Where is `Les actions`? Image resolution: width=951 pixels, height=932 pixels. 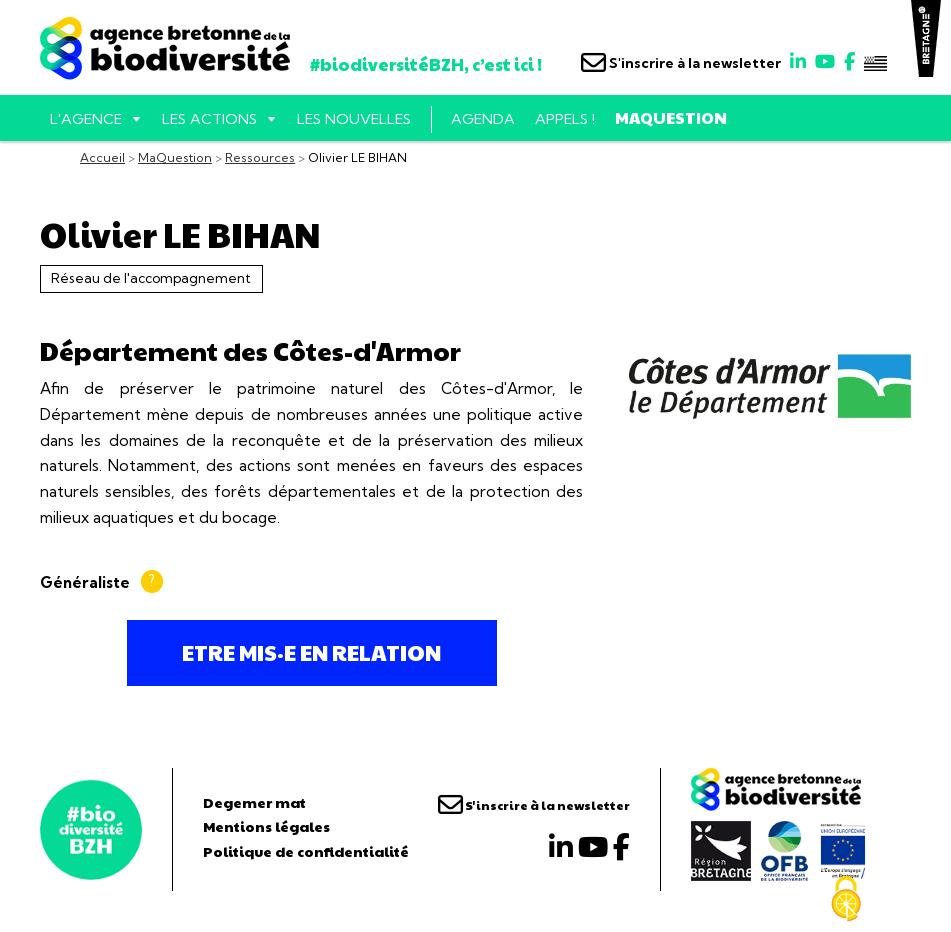
Les actions is located at coordinates (209, 119).